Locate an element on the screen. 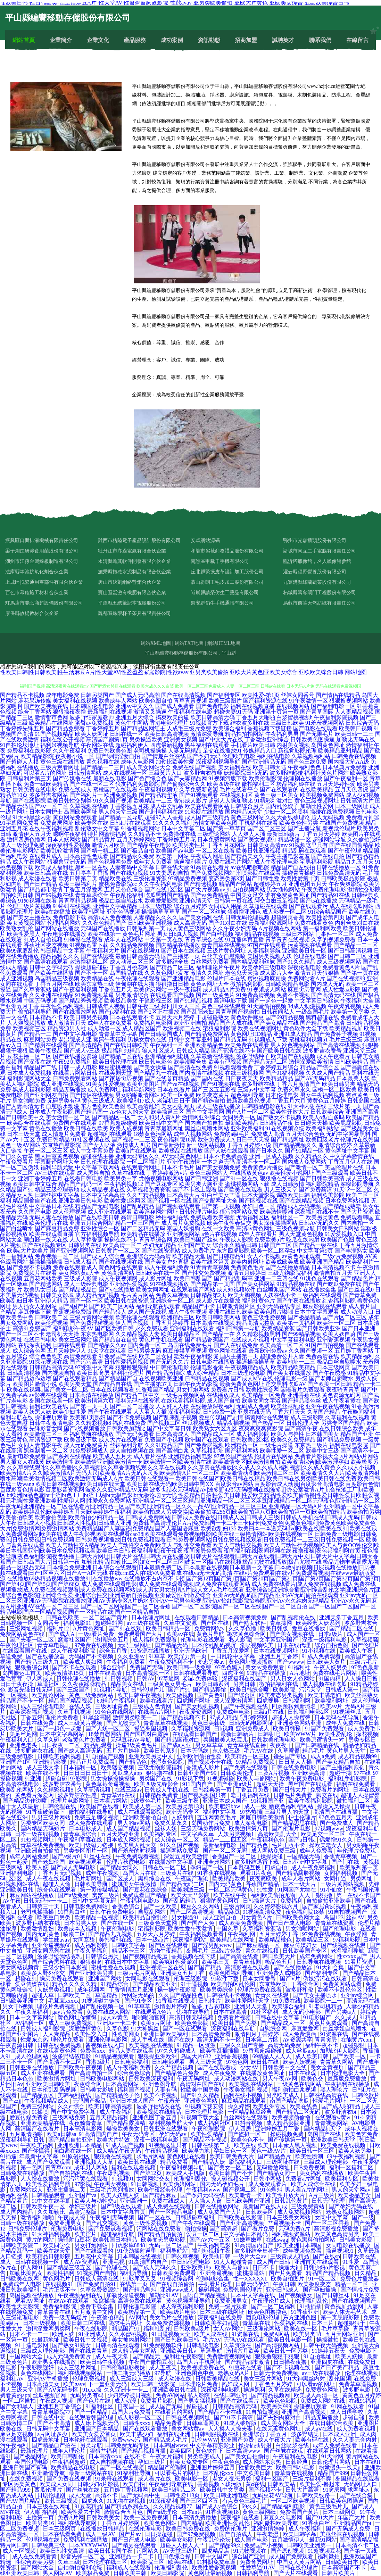 This screenshot has height=2576, width=381. 东方四虎影院 is located at coordinates (233, 1251).